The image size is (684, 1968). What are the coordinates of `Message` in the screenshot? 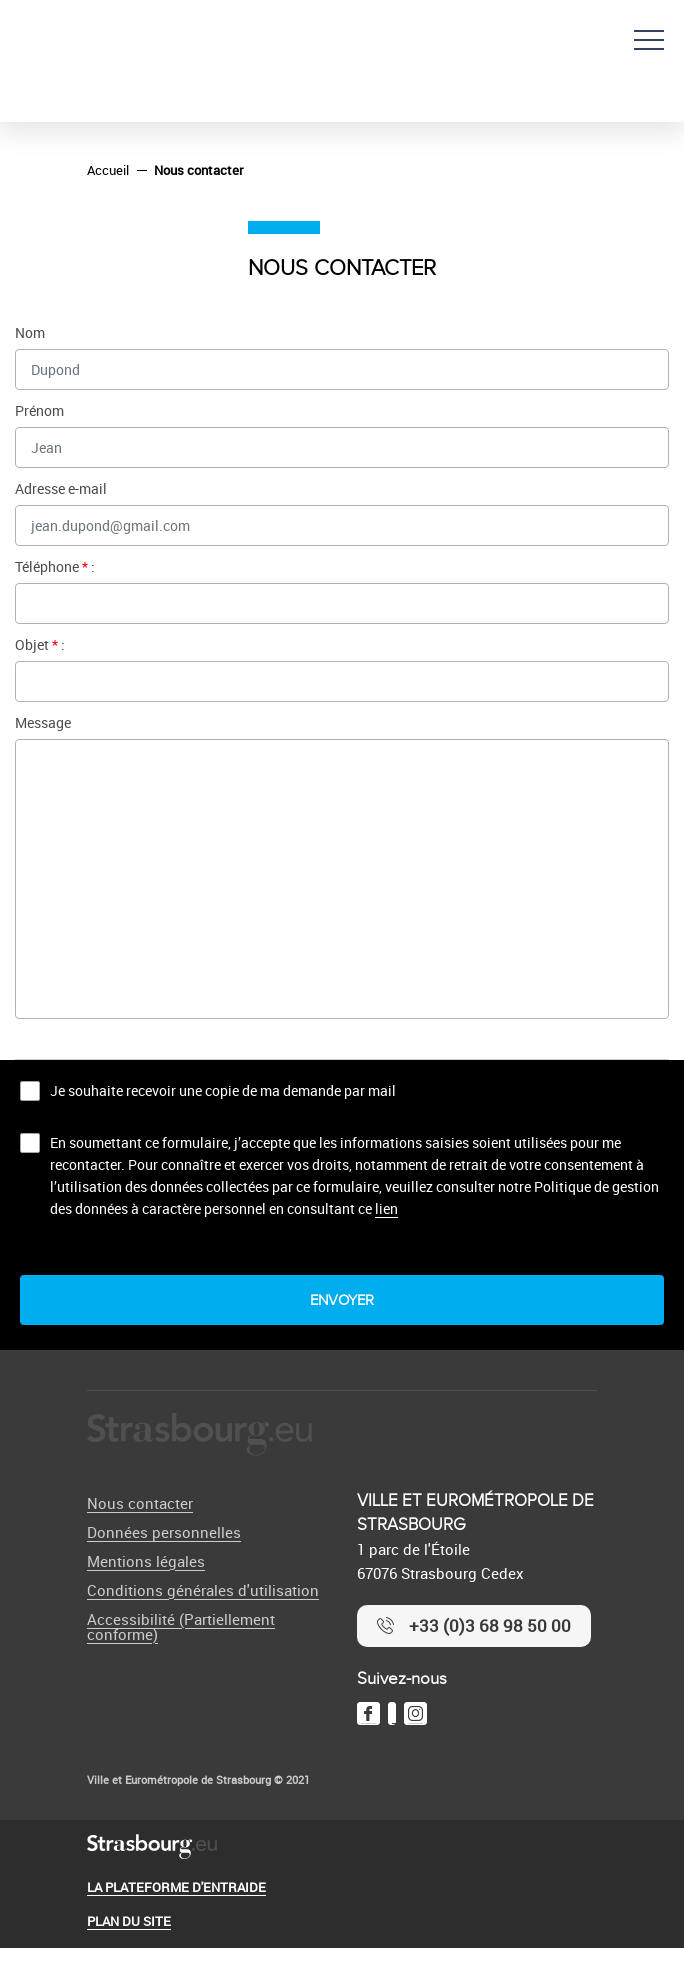 It's located at (43, 722).